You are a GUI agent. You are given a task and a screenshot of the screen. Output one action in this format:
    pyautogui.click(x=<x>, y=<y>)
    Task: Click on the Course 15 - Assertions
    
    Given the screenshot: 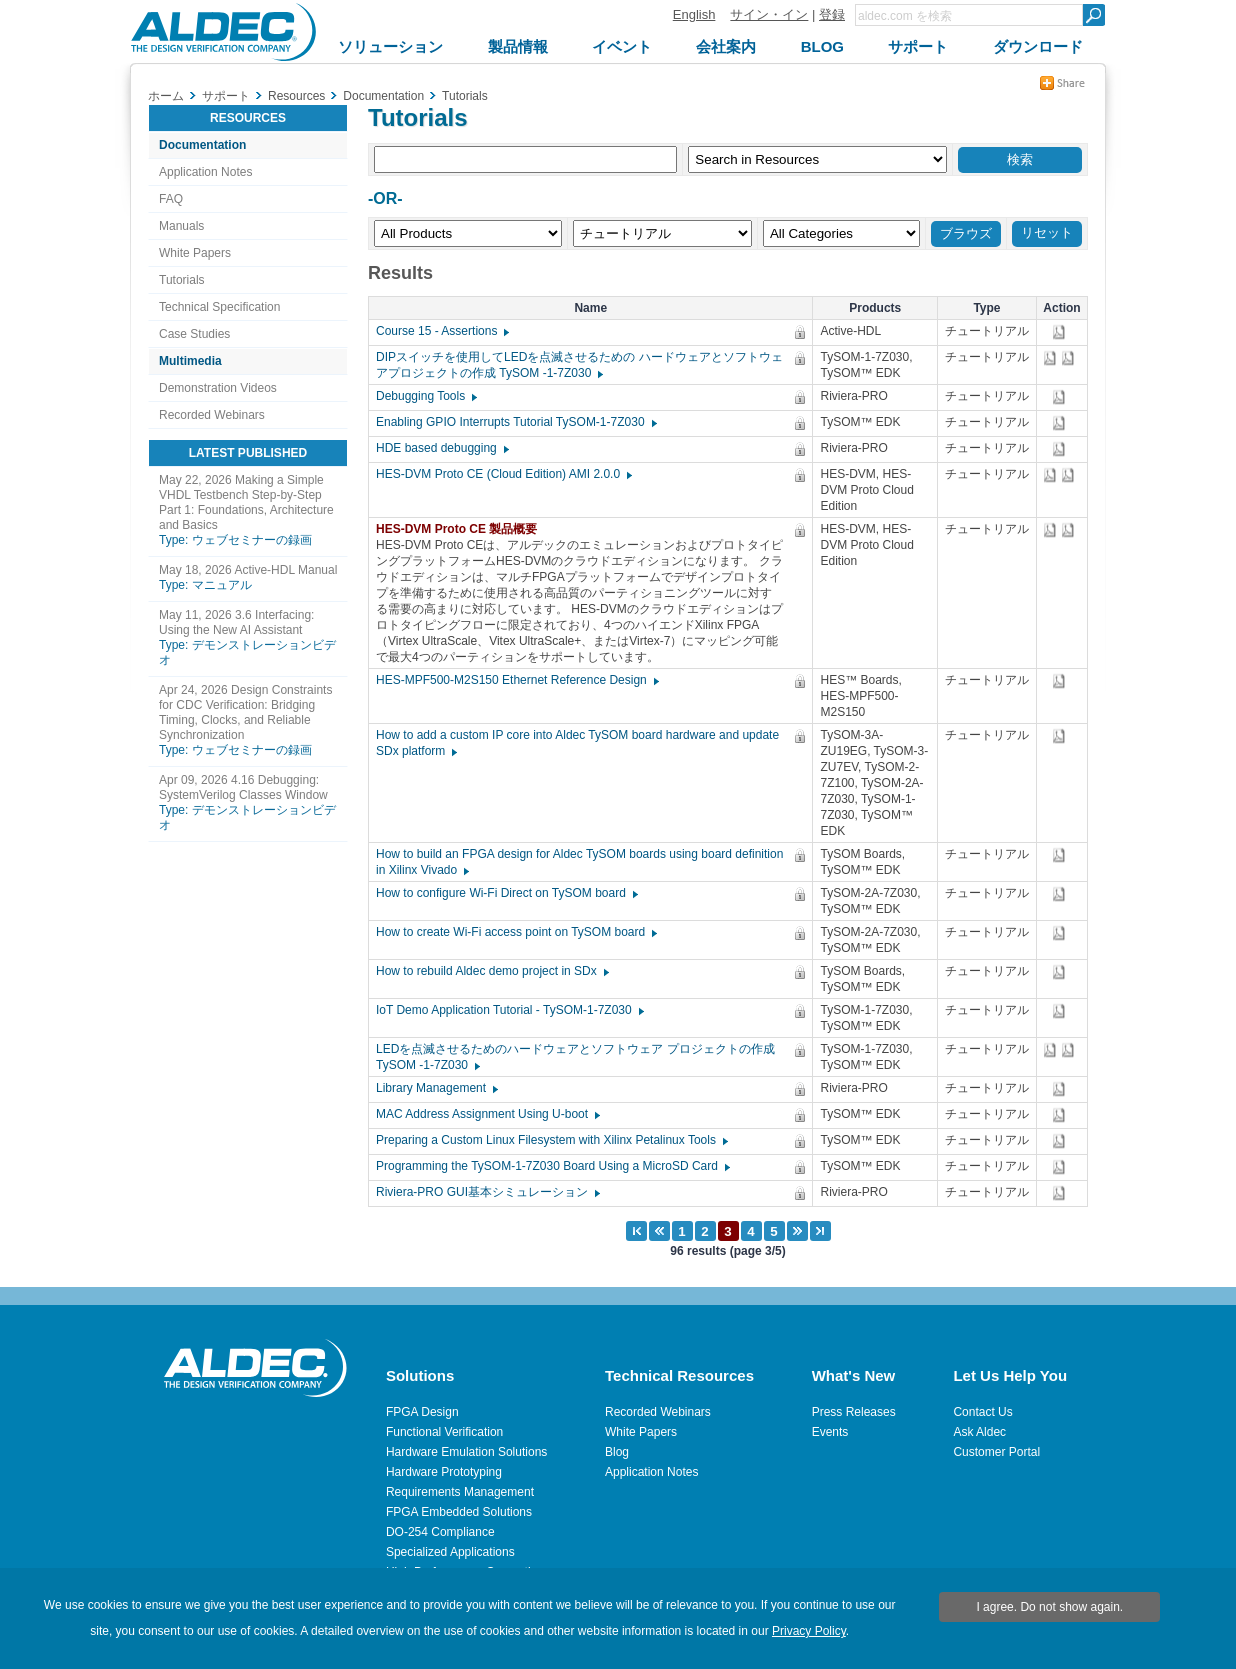 What is the action you would take?
    pyautogui.click(x=441, y=331)
    